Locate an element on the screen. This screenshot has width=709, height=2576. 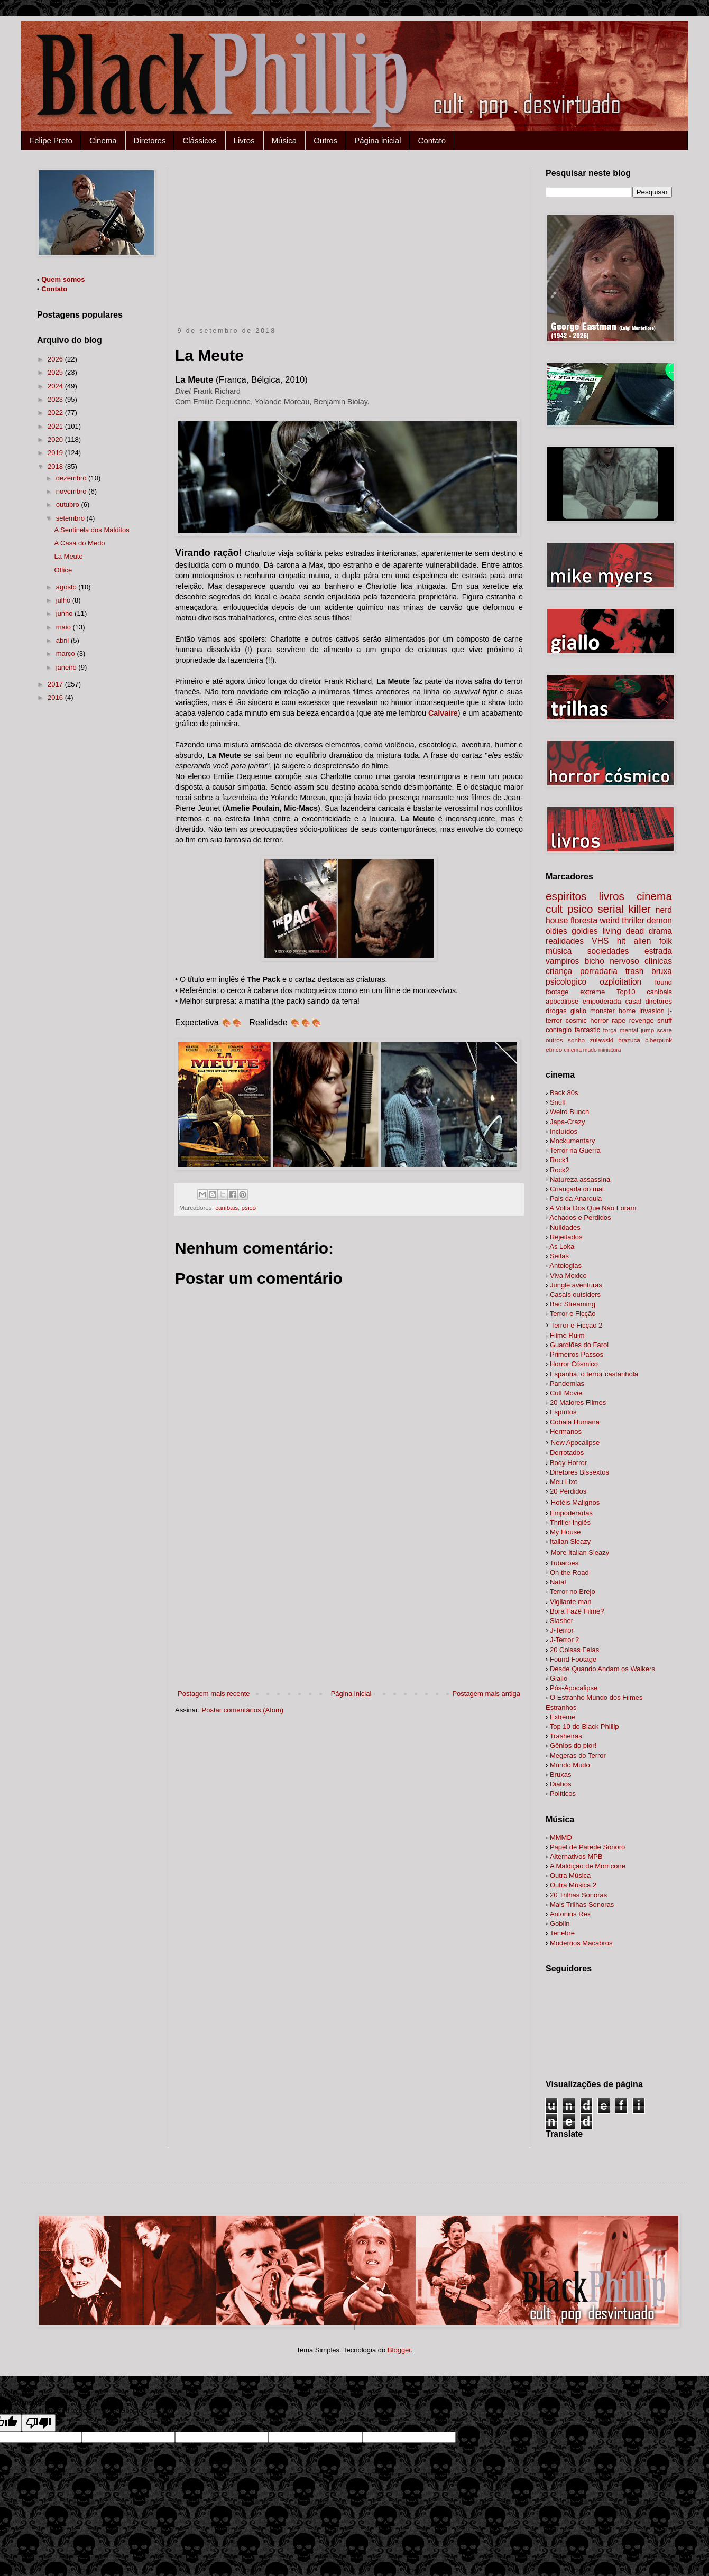
Rejeitados is located at coordinates (566, 1237).